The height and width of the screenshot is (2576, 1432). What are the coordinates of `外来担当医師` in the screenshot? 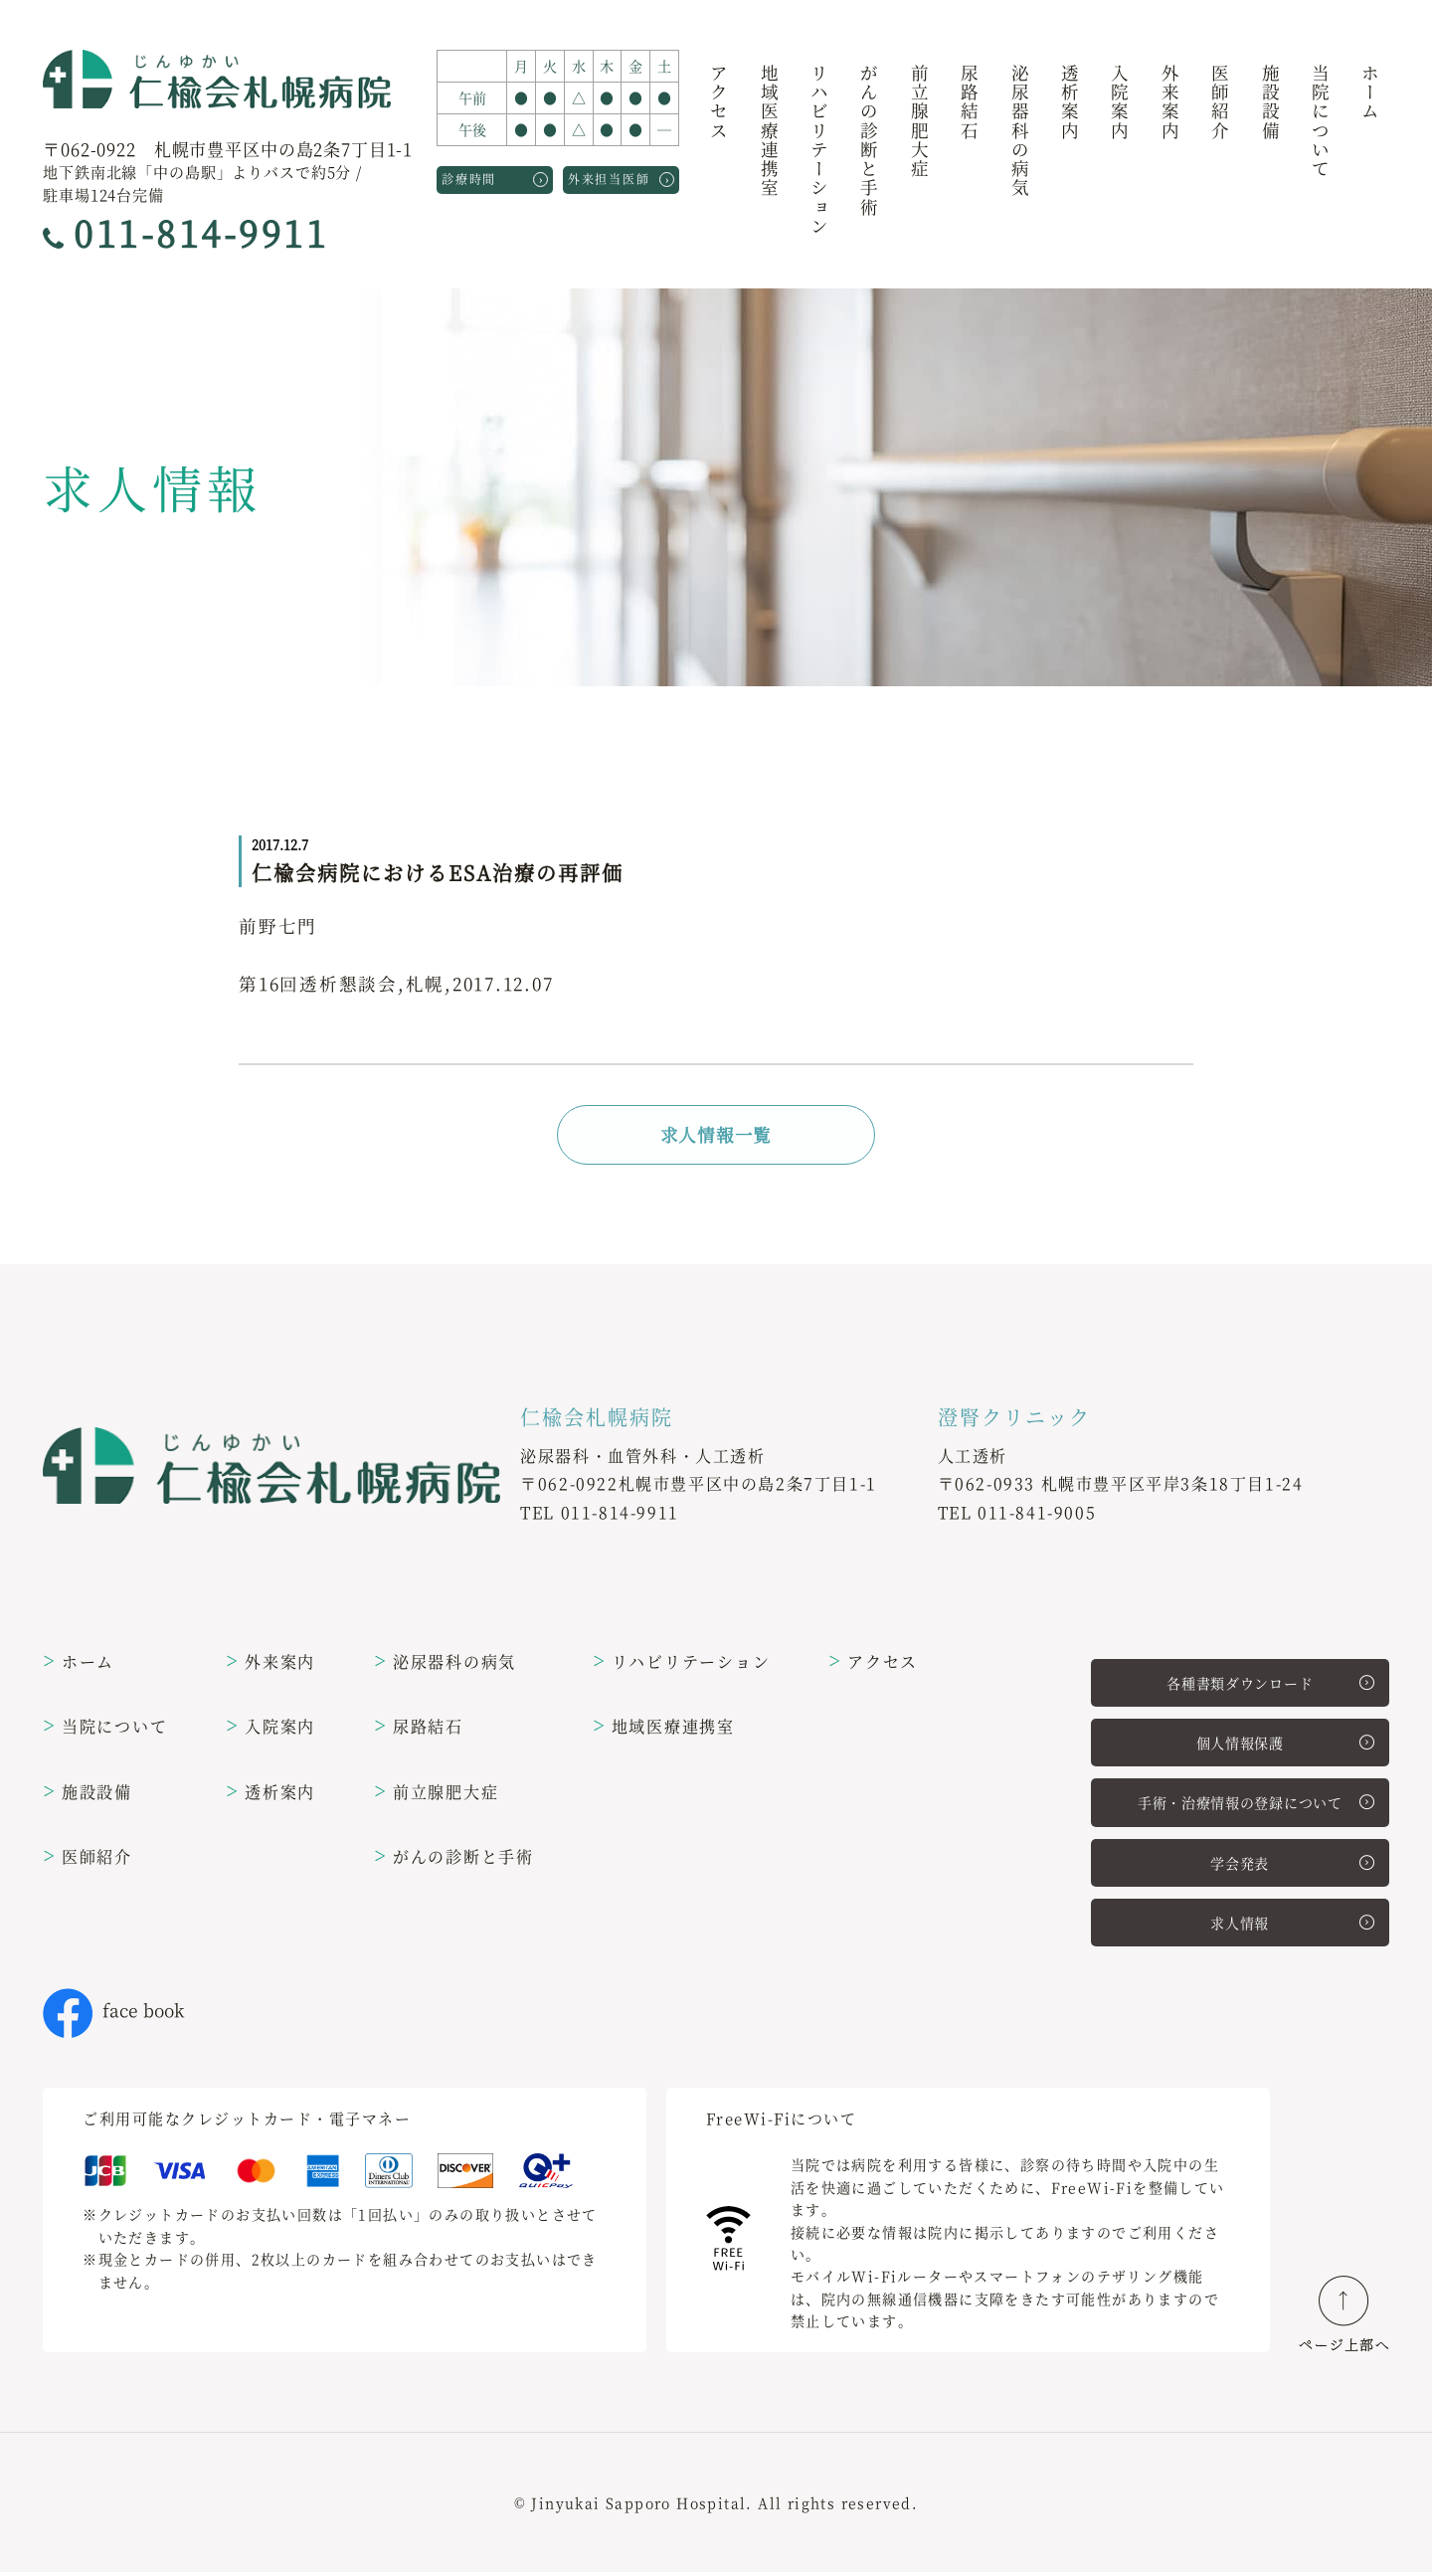 It's located at (621, 178).